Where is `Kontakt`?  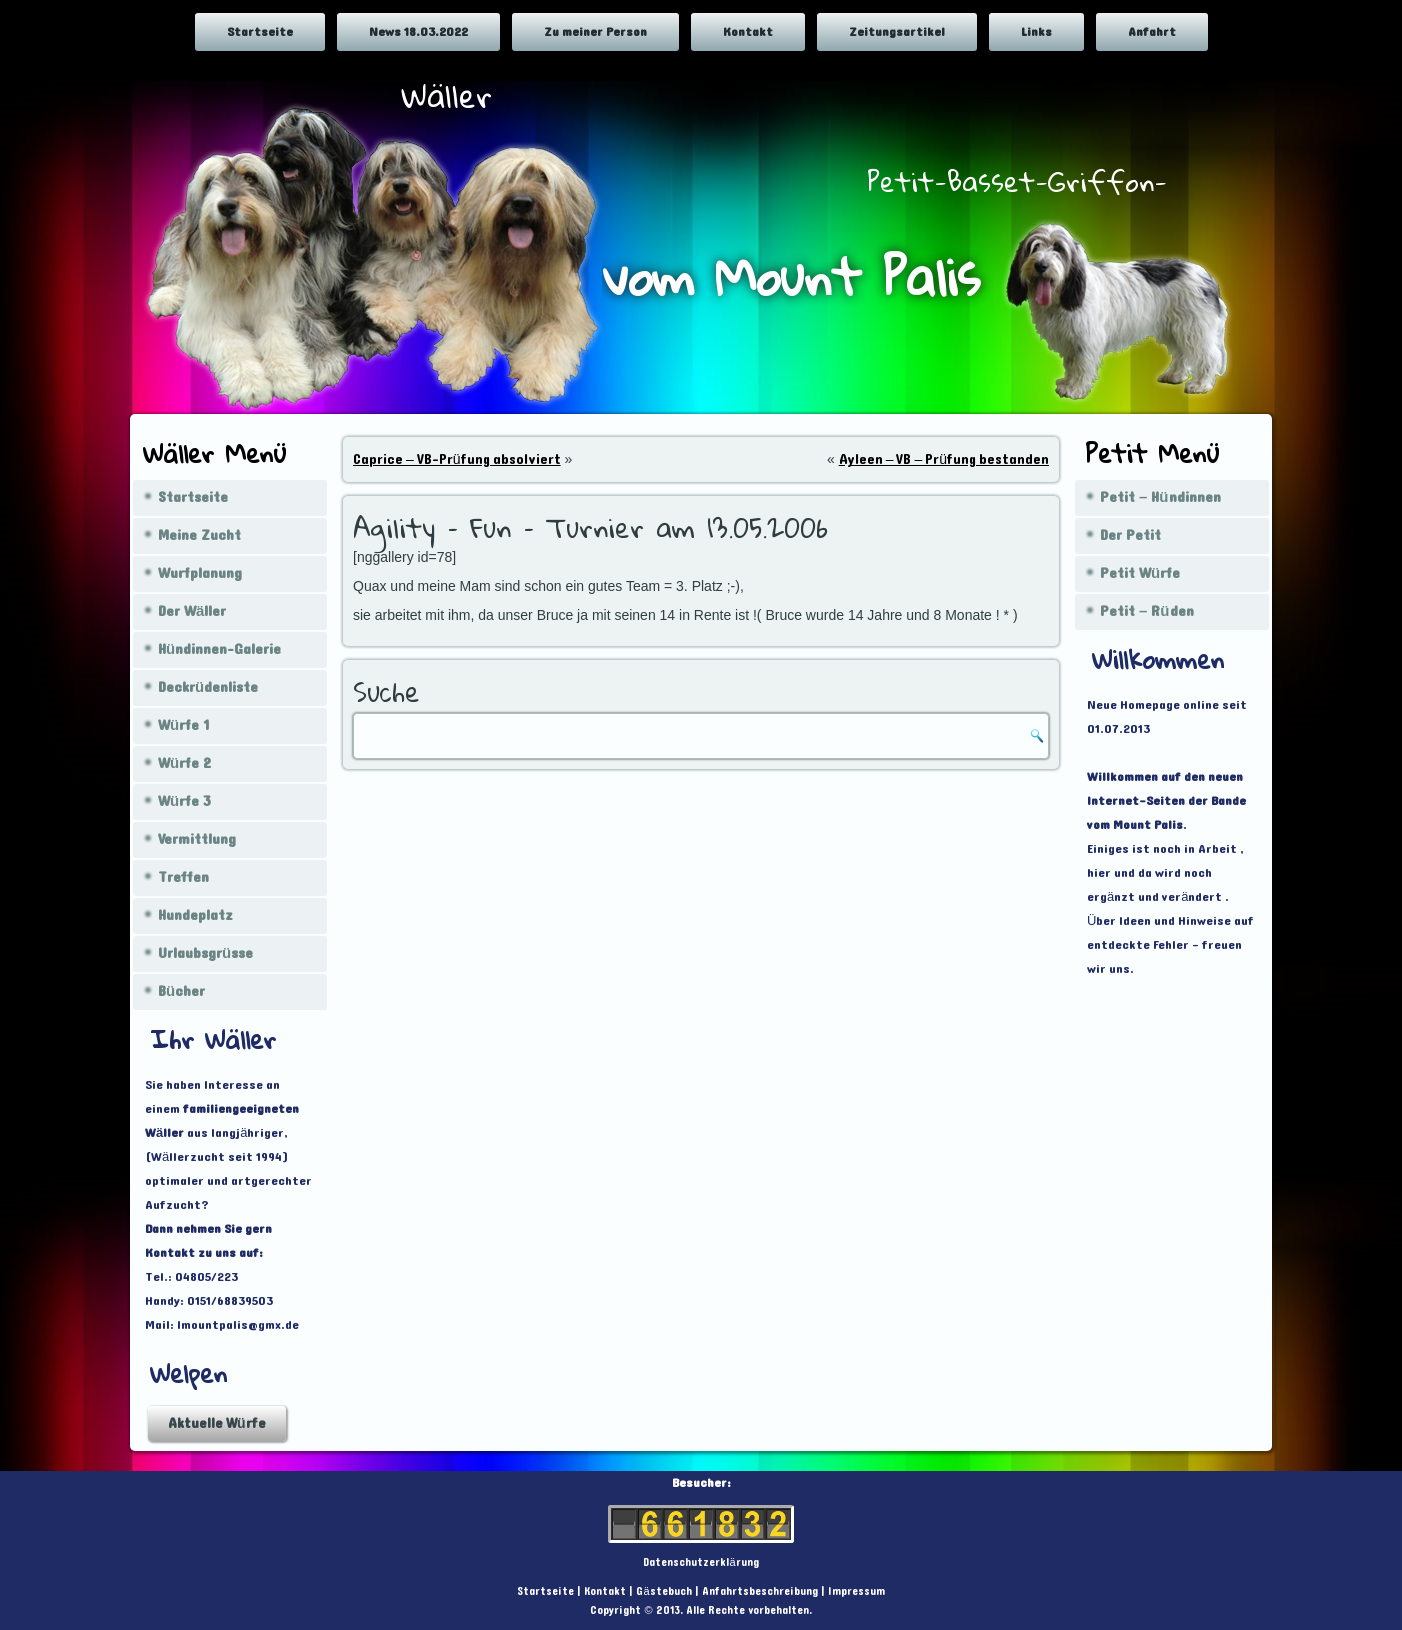 Kontakt is located at coordinates (748, 32).